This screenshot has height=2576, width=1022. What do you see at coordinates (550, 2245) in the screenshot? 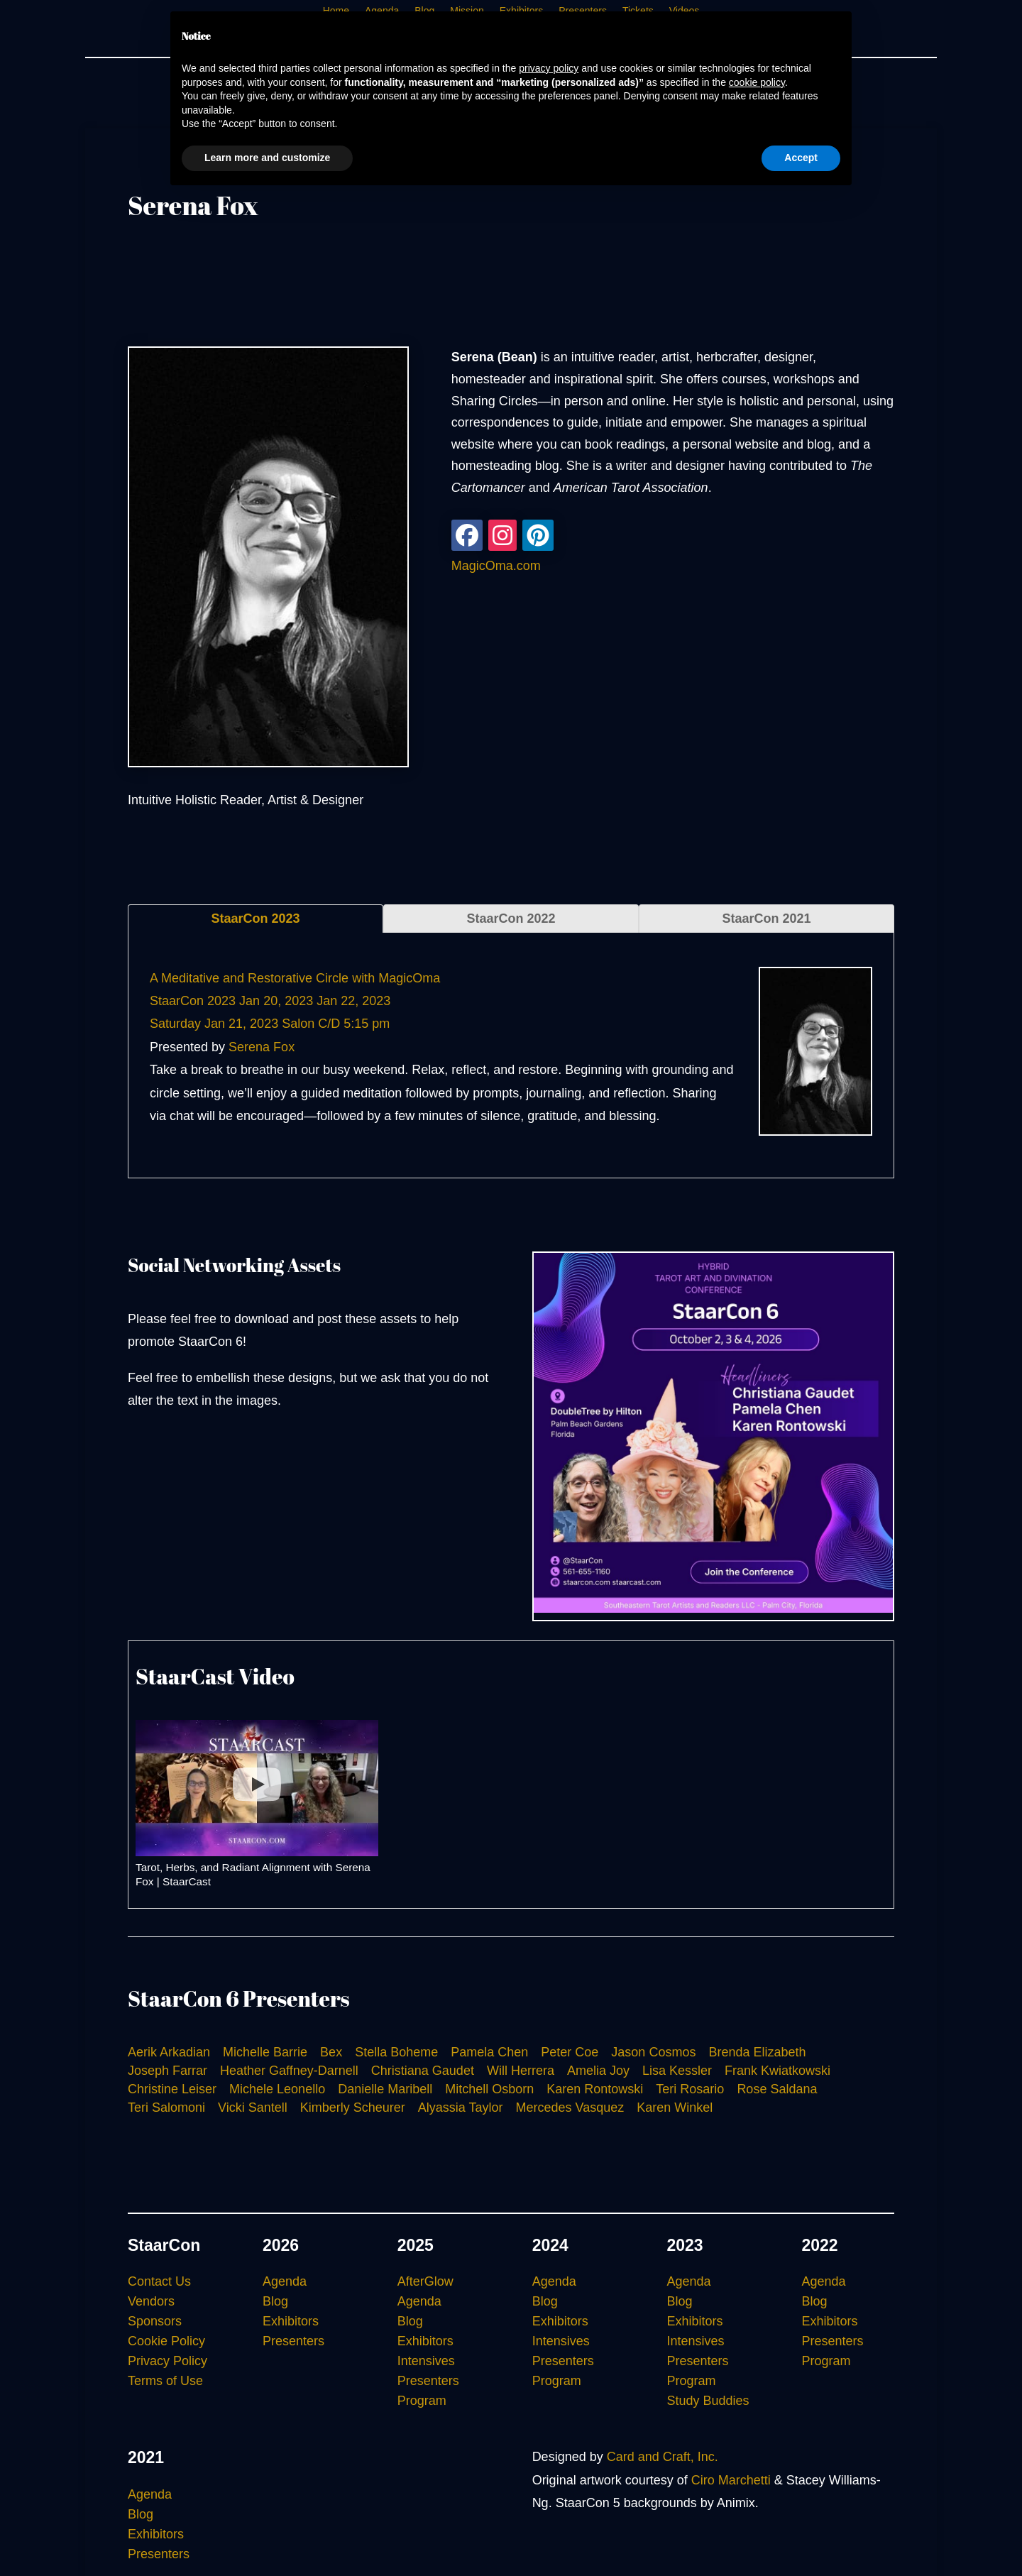
I see `2024` at bounding box center [550, 2245].